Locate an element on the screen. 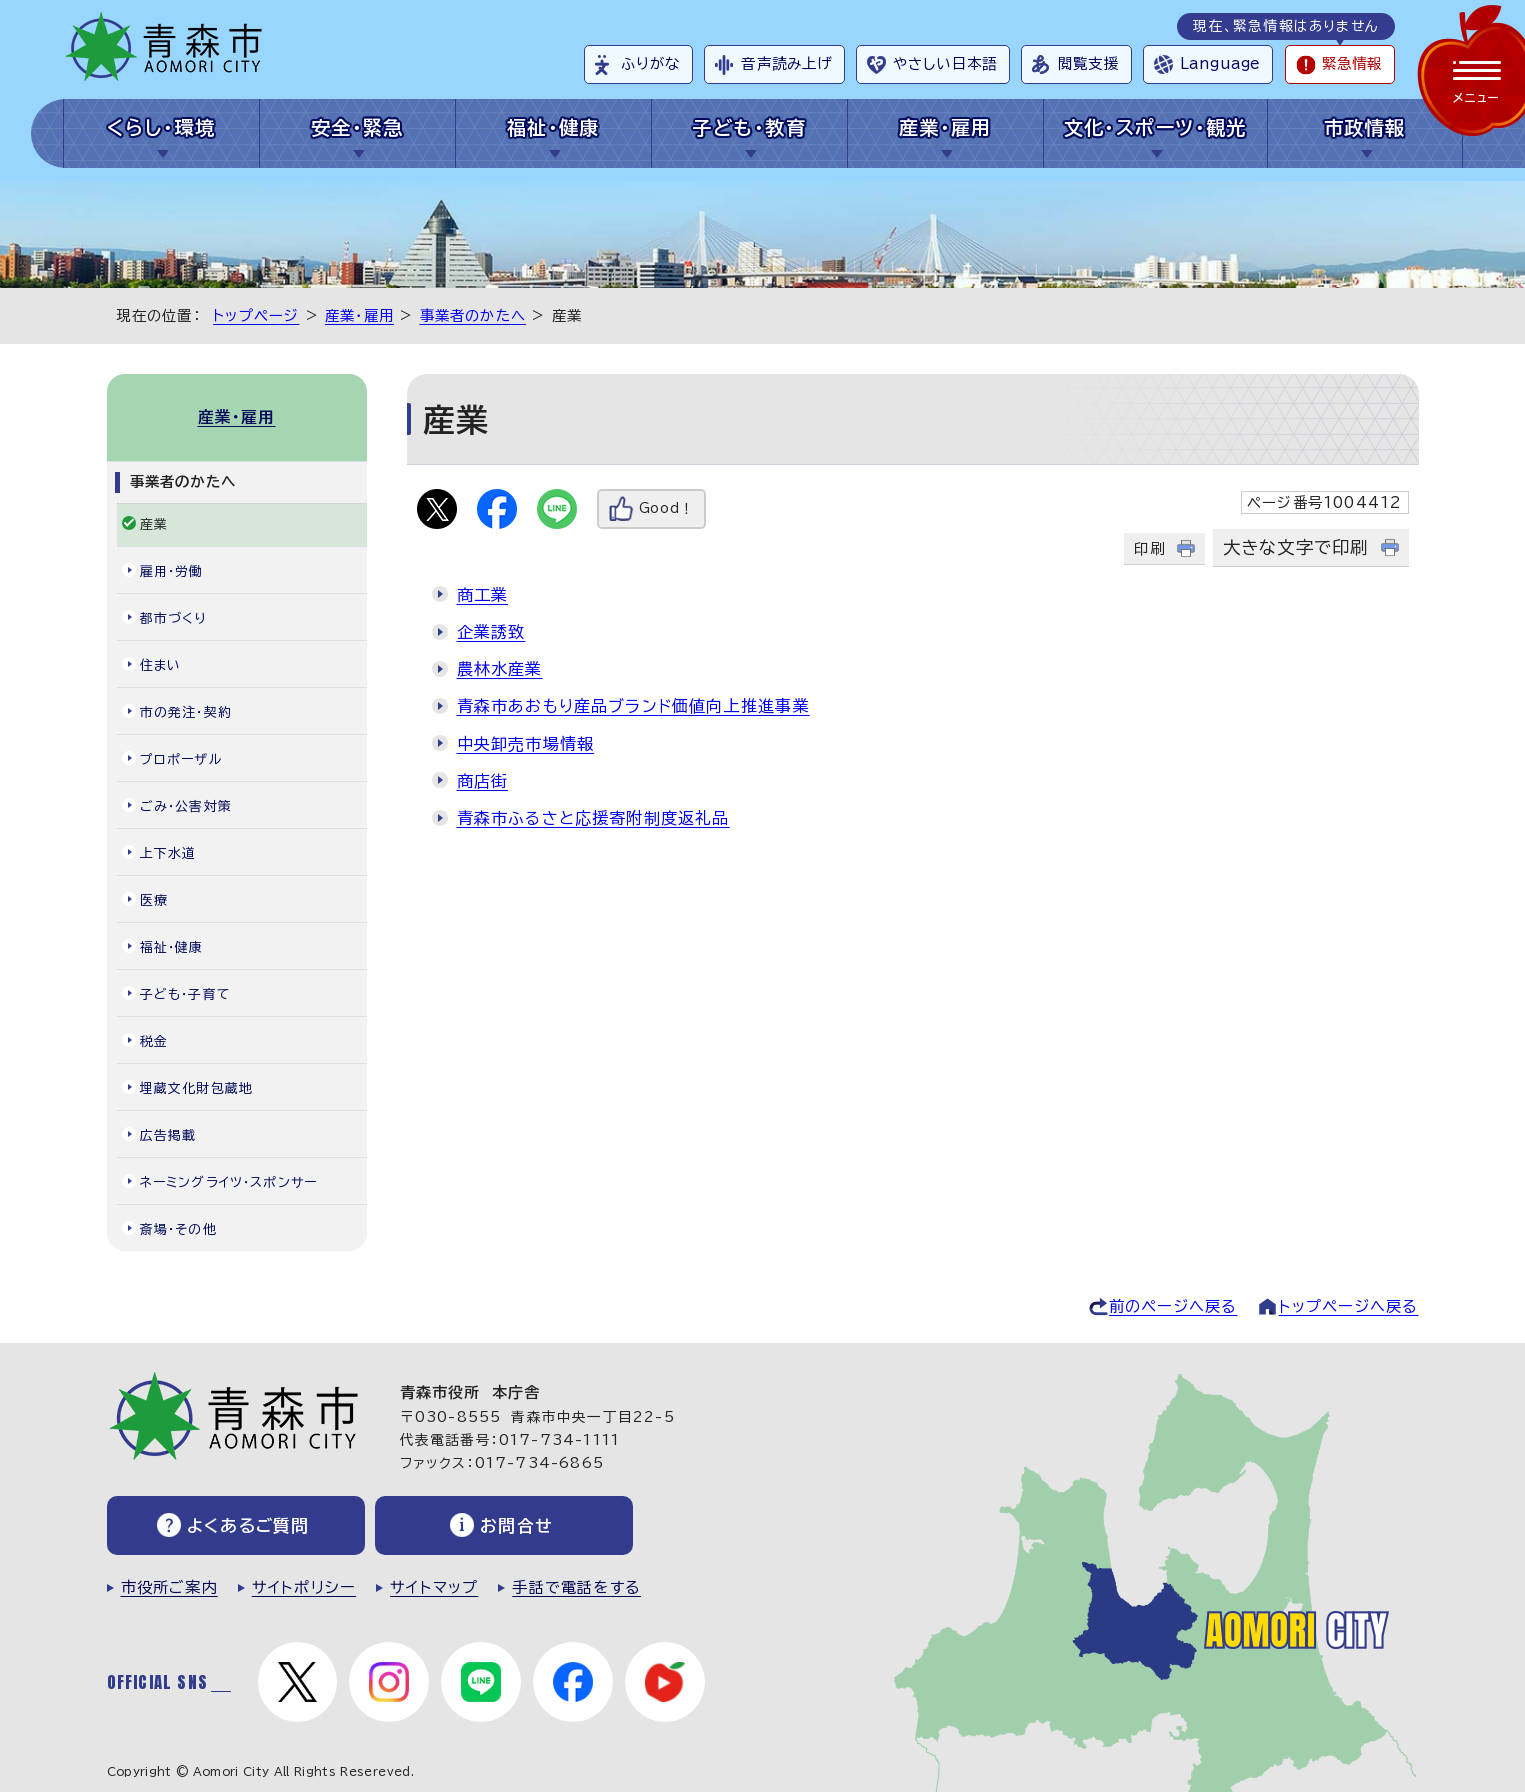 This screenshot has width=1525, height=1792. 雇用・労働 is located at coordinates (172, 571).